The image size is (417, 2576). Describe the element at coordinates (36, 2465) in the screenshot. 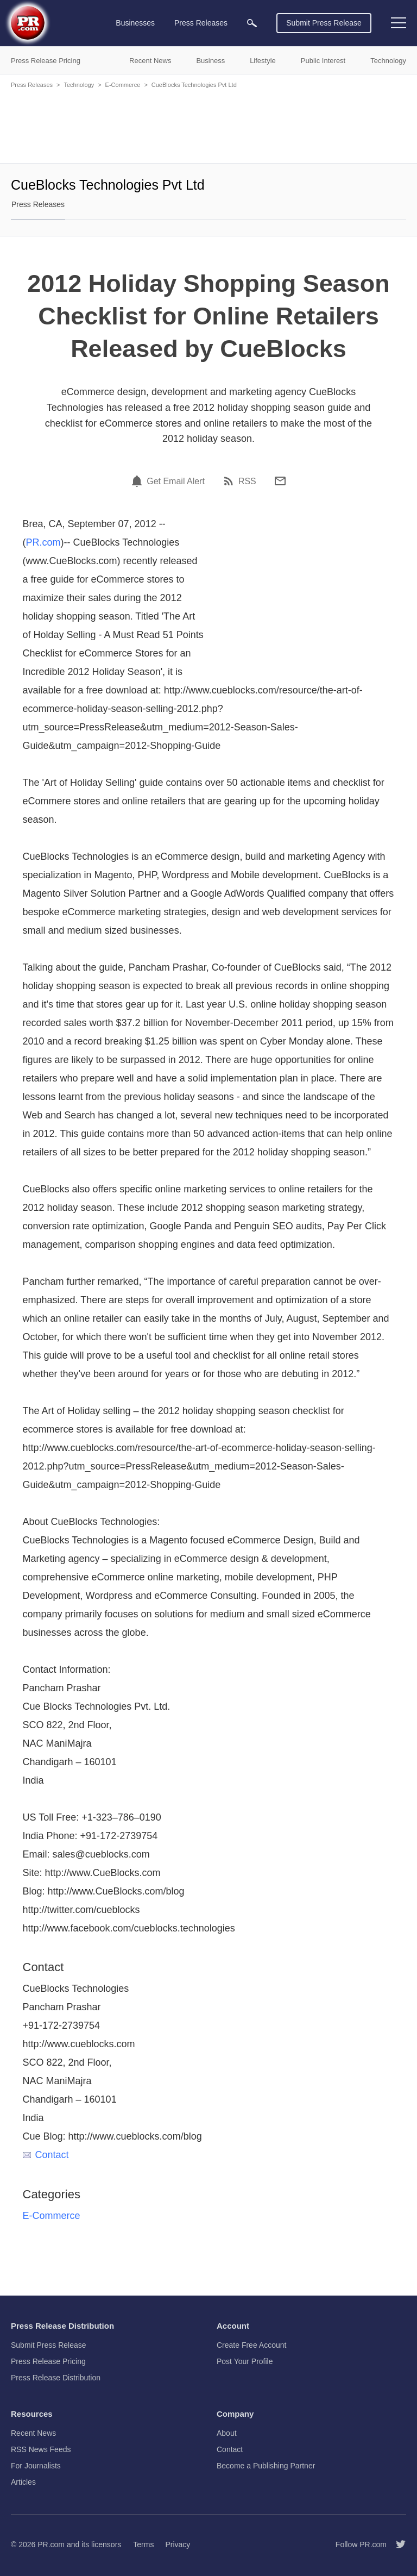

I see `For Journalists` at that location.